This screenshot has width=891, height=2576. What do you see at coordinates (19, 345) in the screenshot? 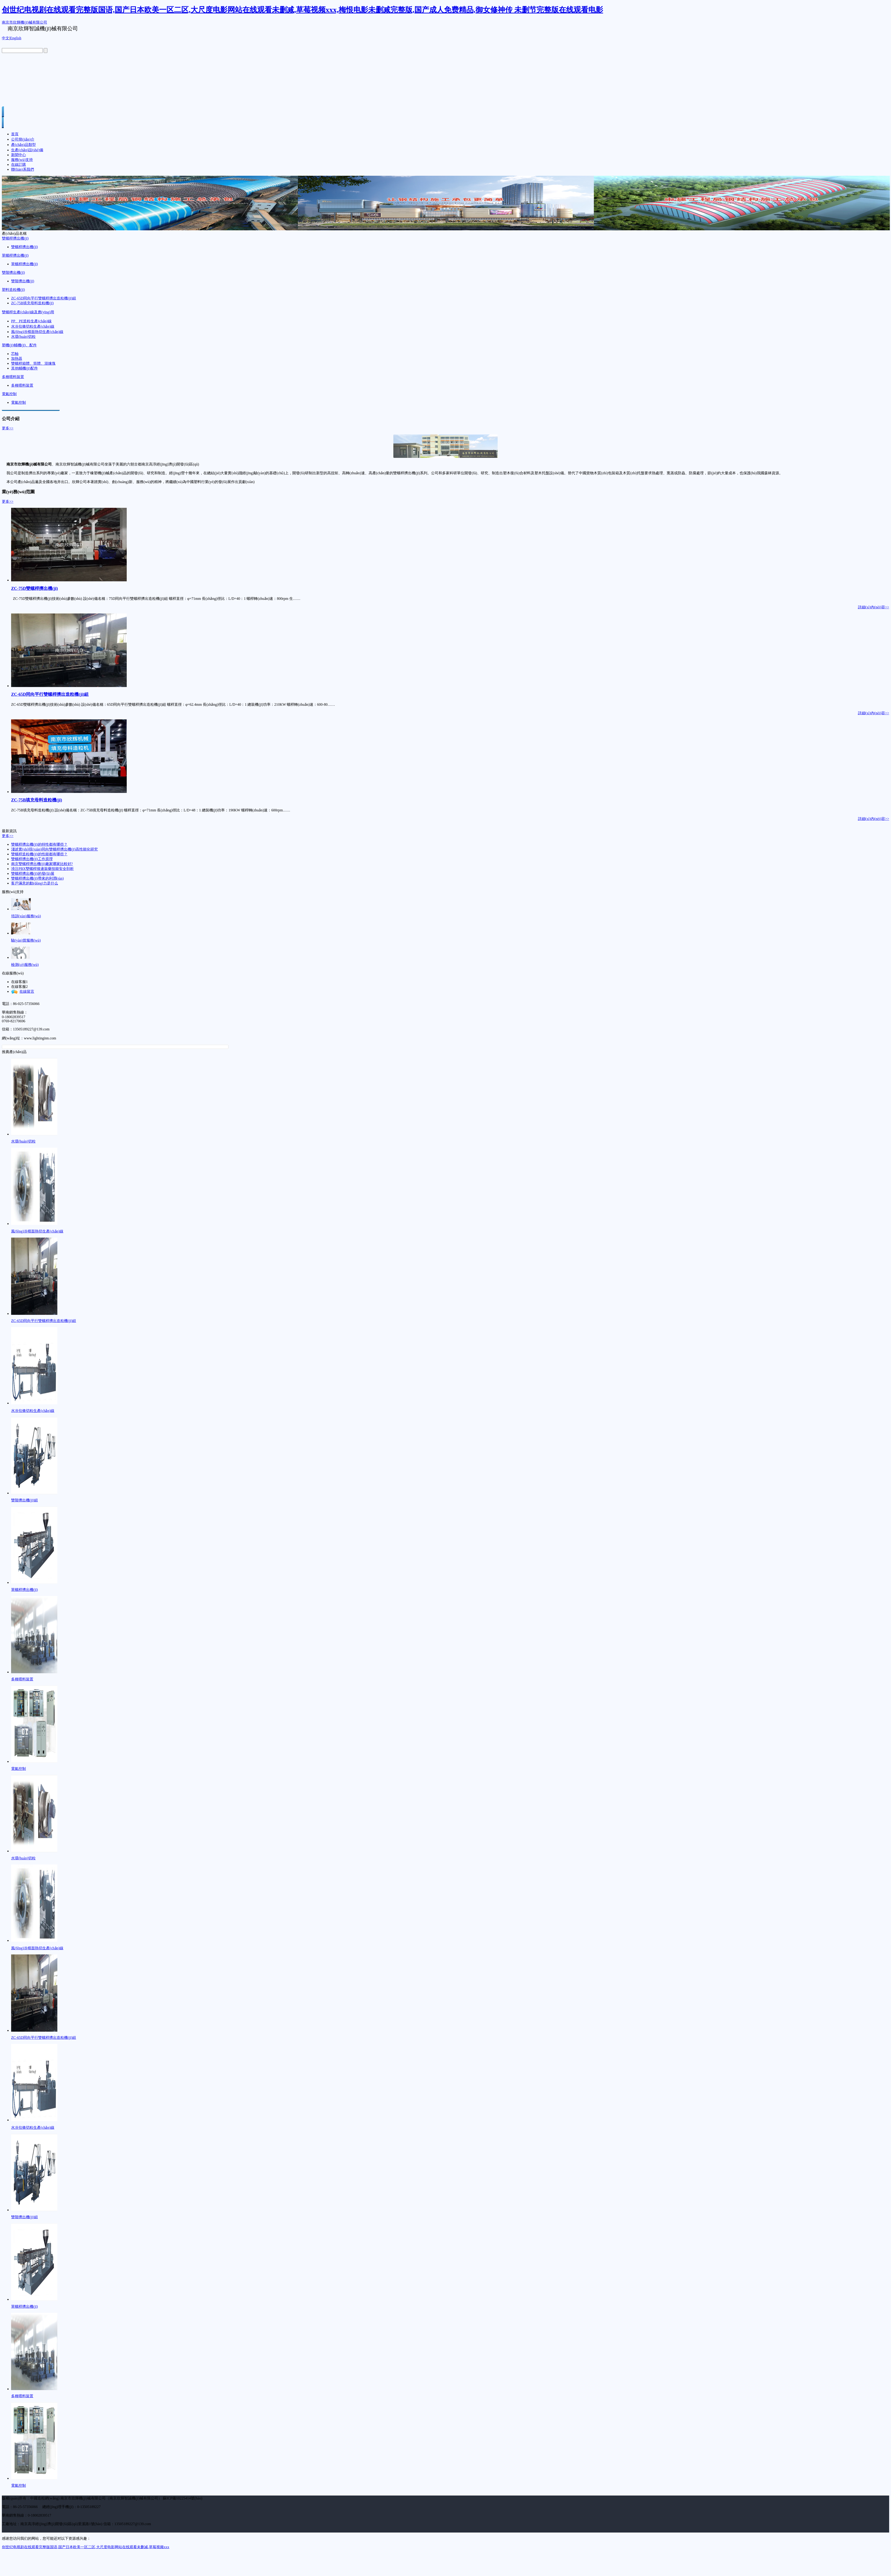
I see `塑機(jī)輔機(jī)、配件` at bounding box center [19, 345].